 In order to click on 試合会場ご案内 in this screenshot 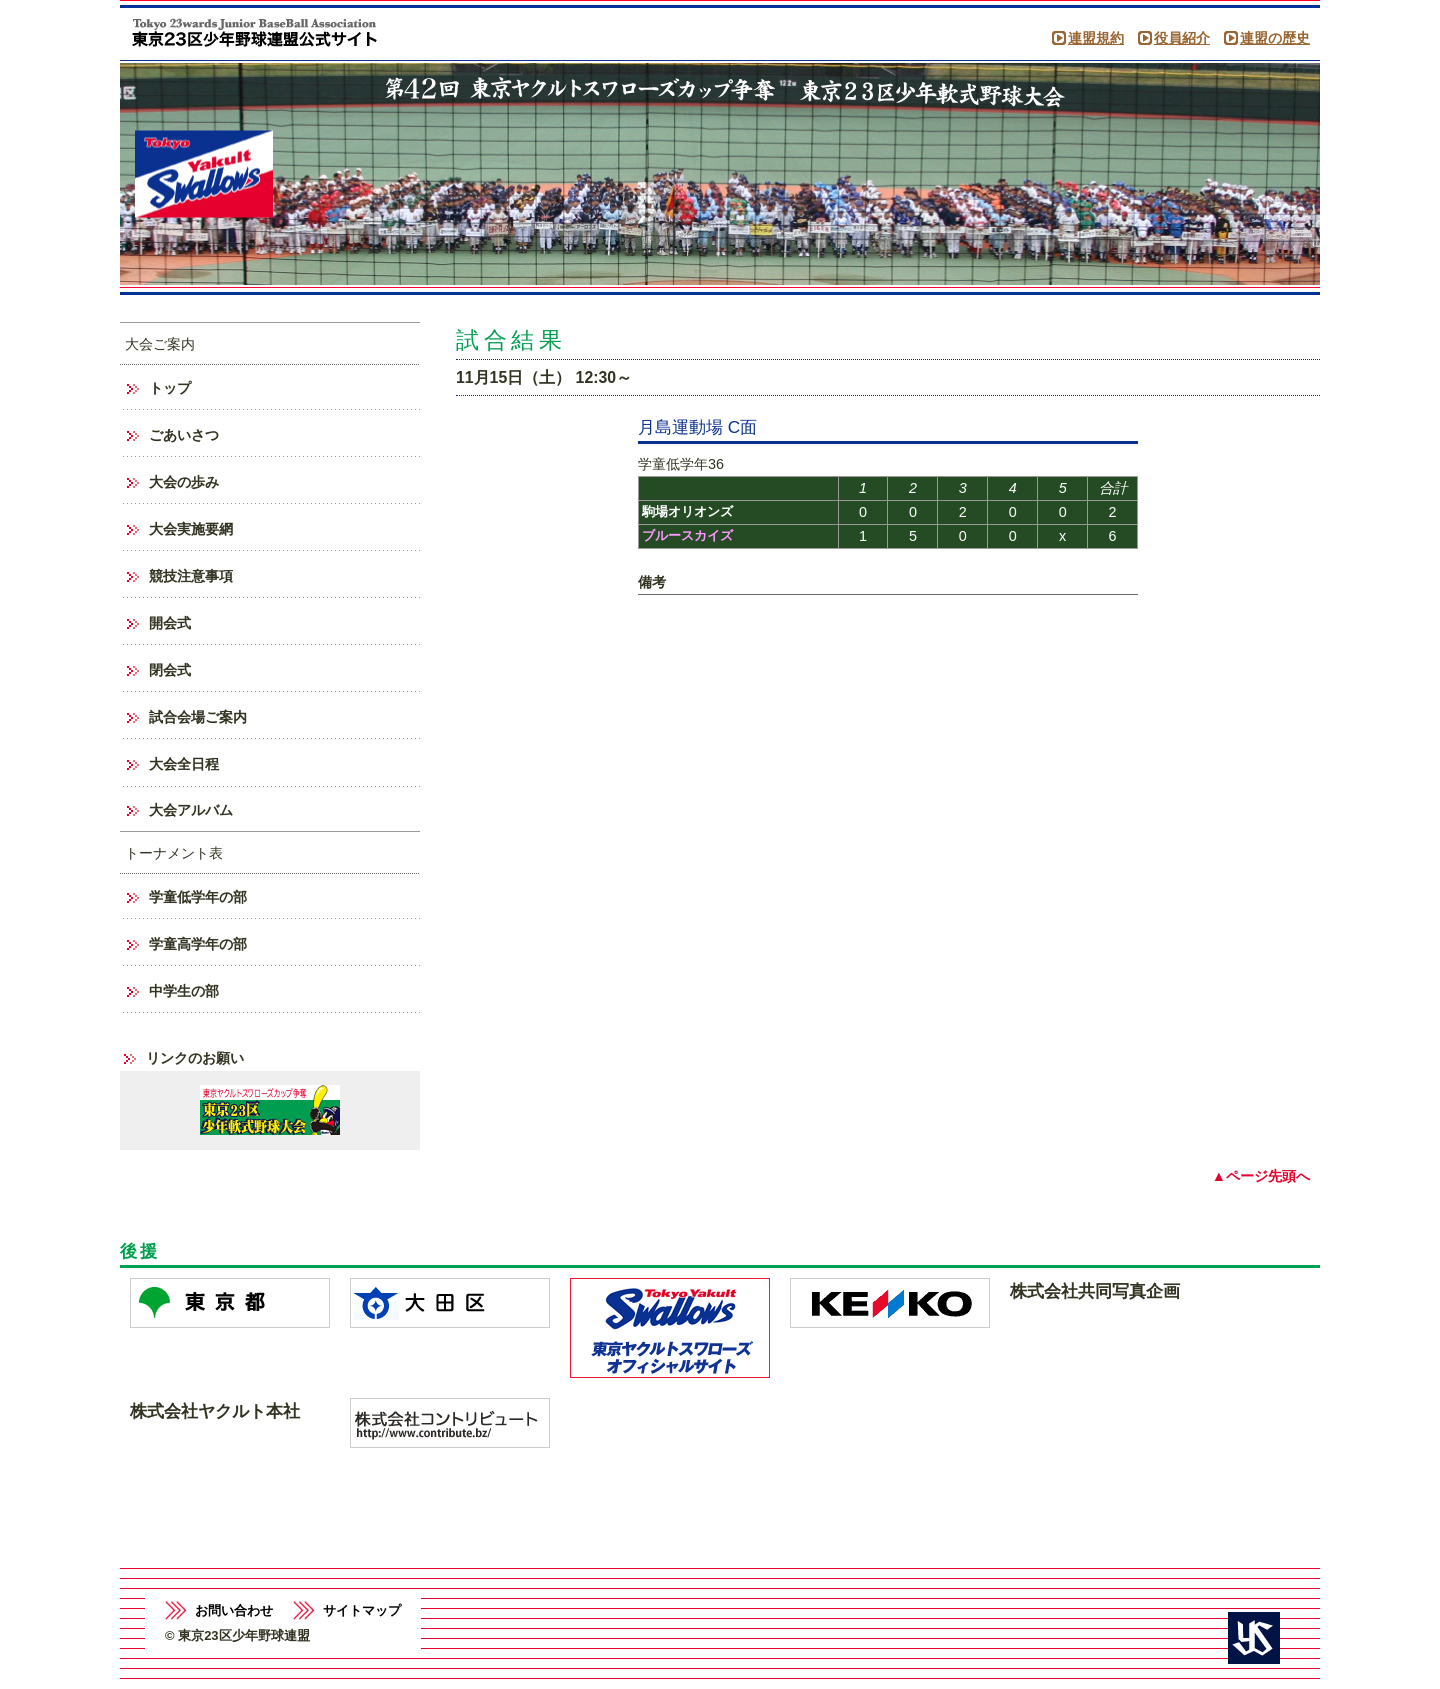, I will do `click(198, 717)`.